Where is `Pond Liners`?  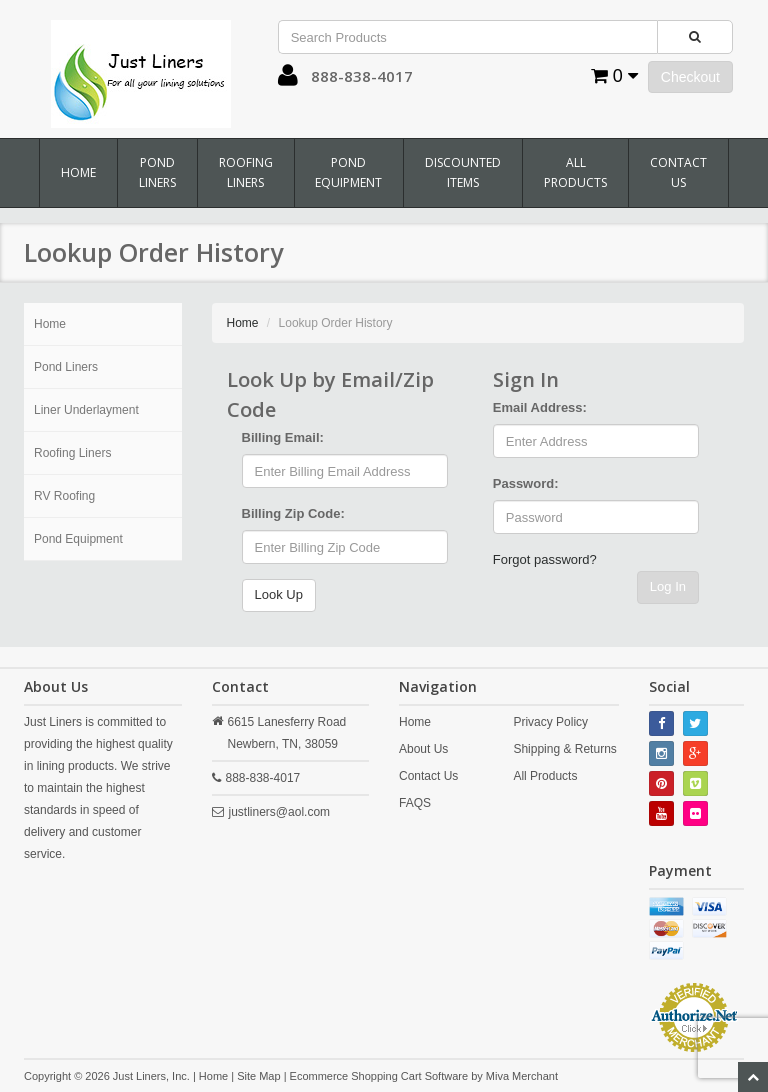 Pond Liners is located at coordinates (157, 172).